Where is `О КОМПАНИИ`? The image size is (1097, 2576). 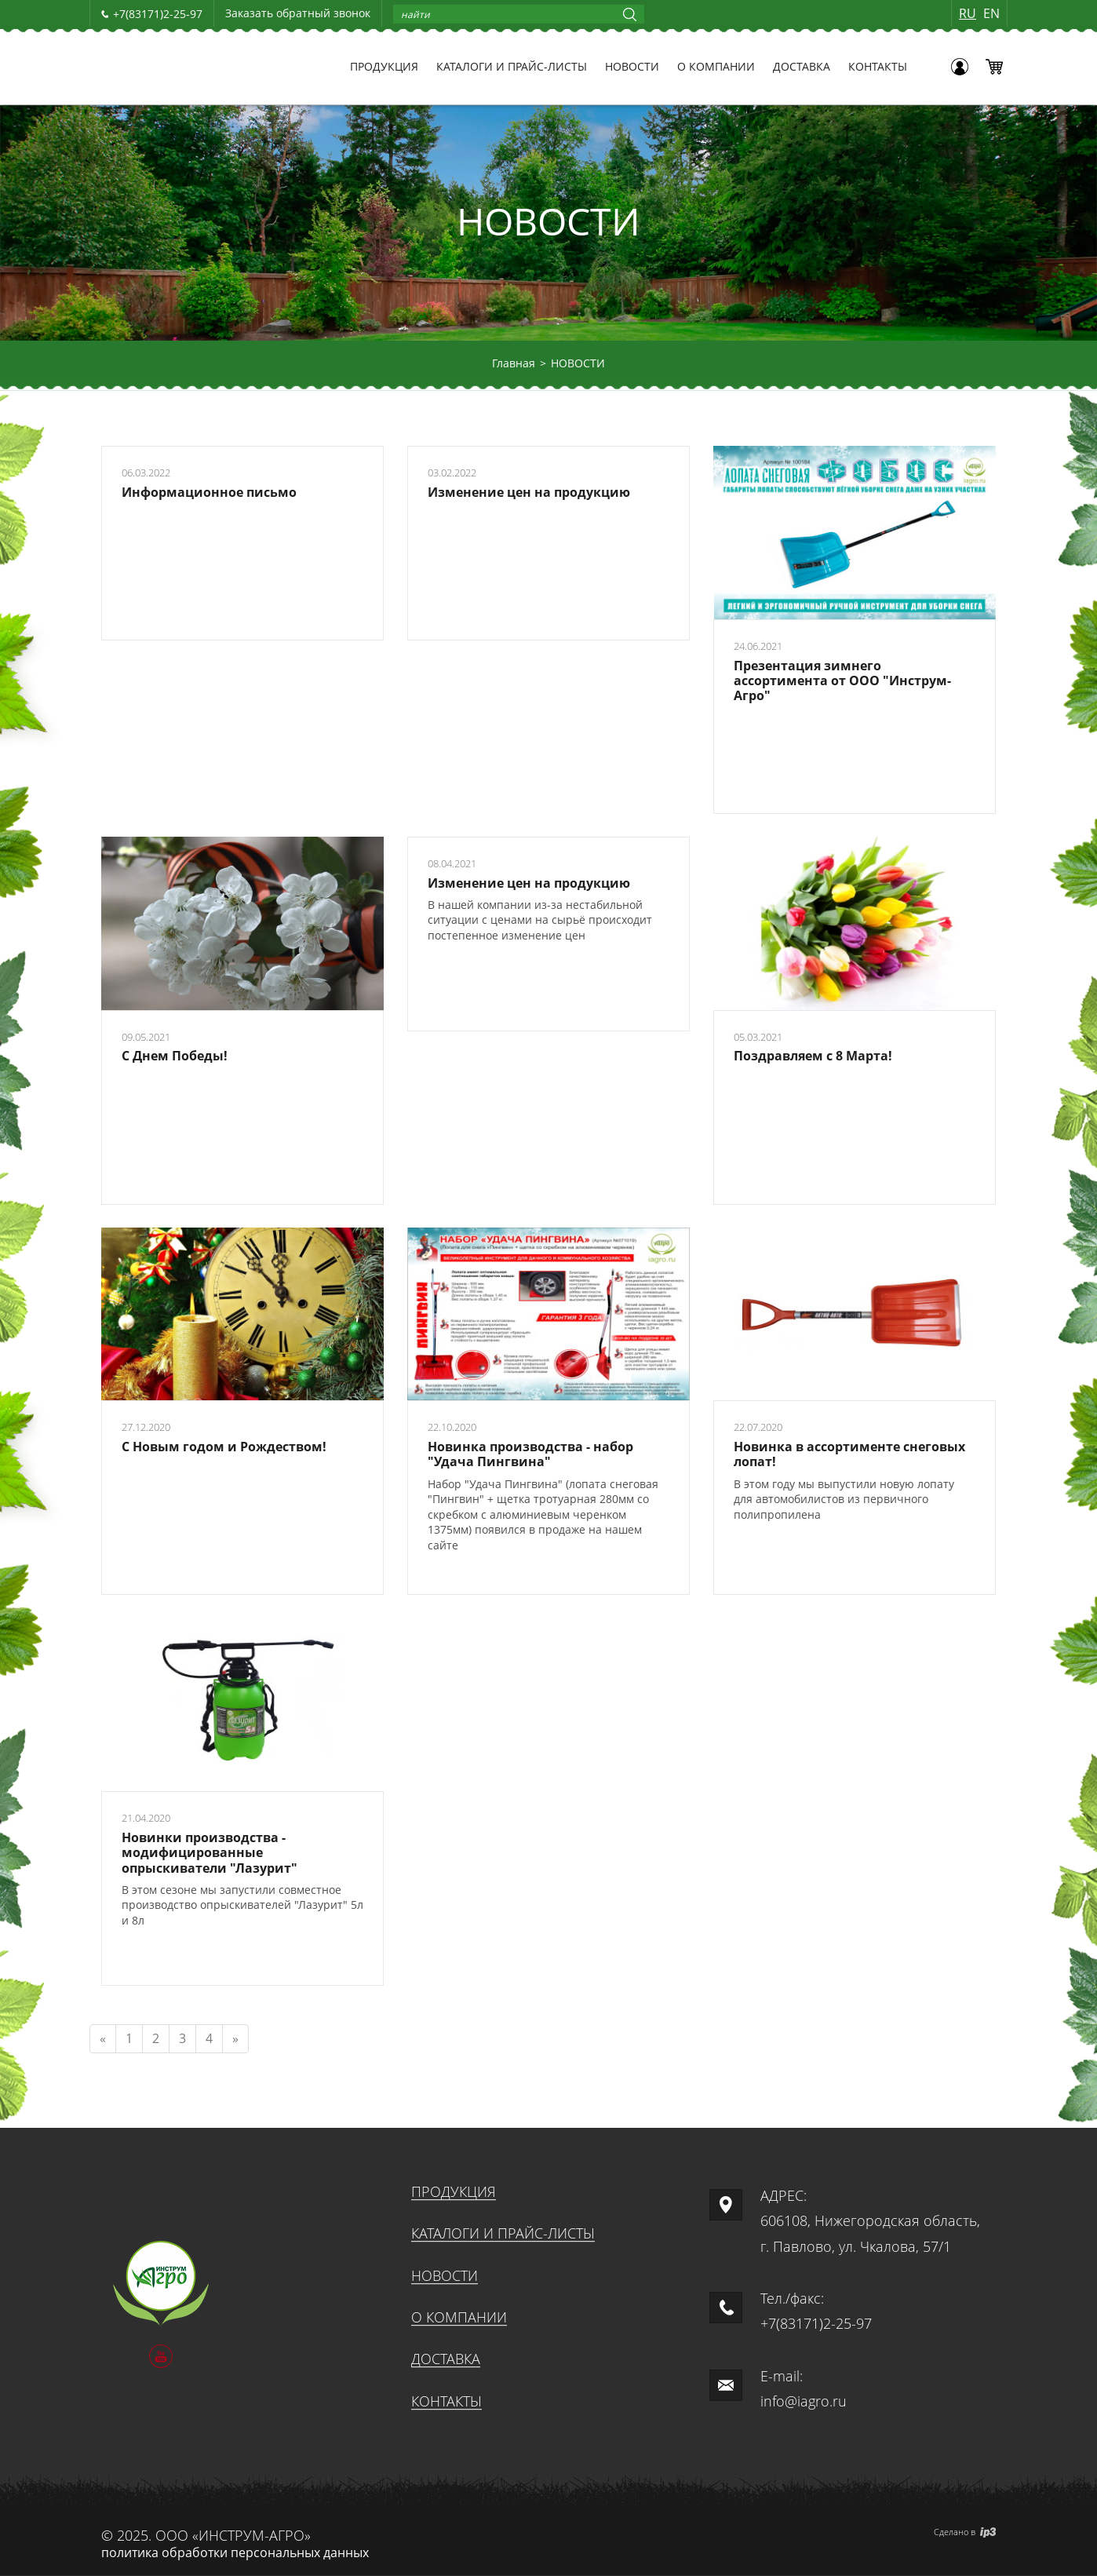 О КОМПАНИИ is located at coordinates (716, 66).